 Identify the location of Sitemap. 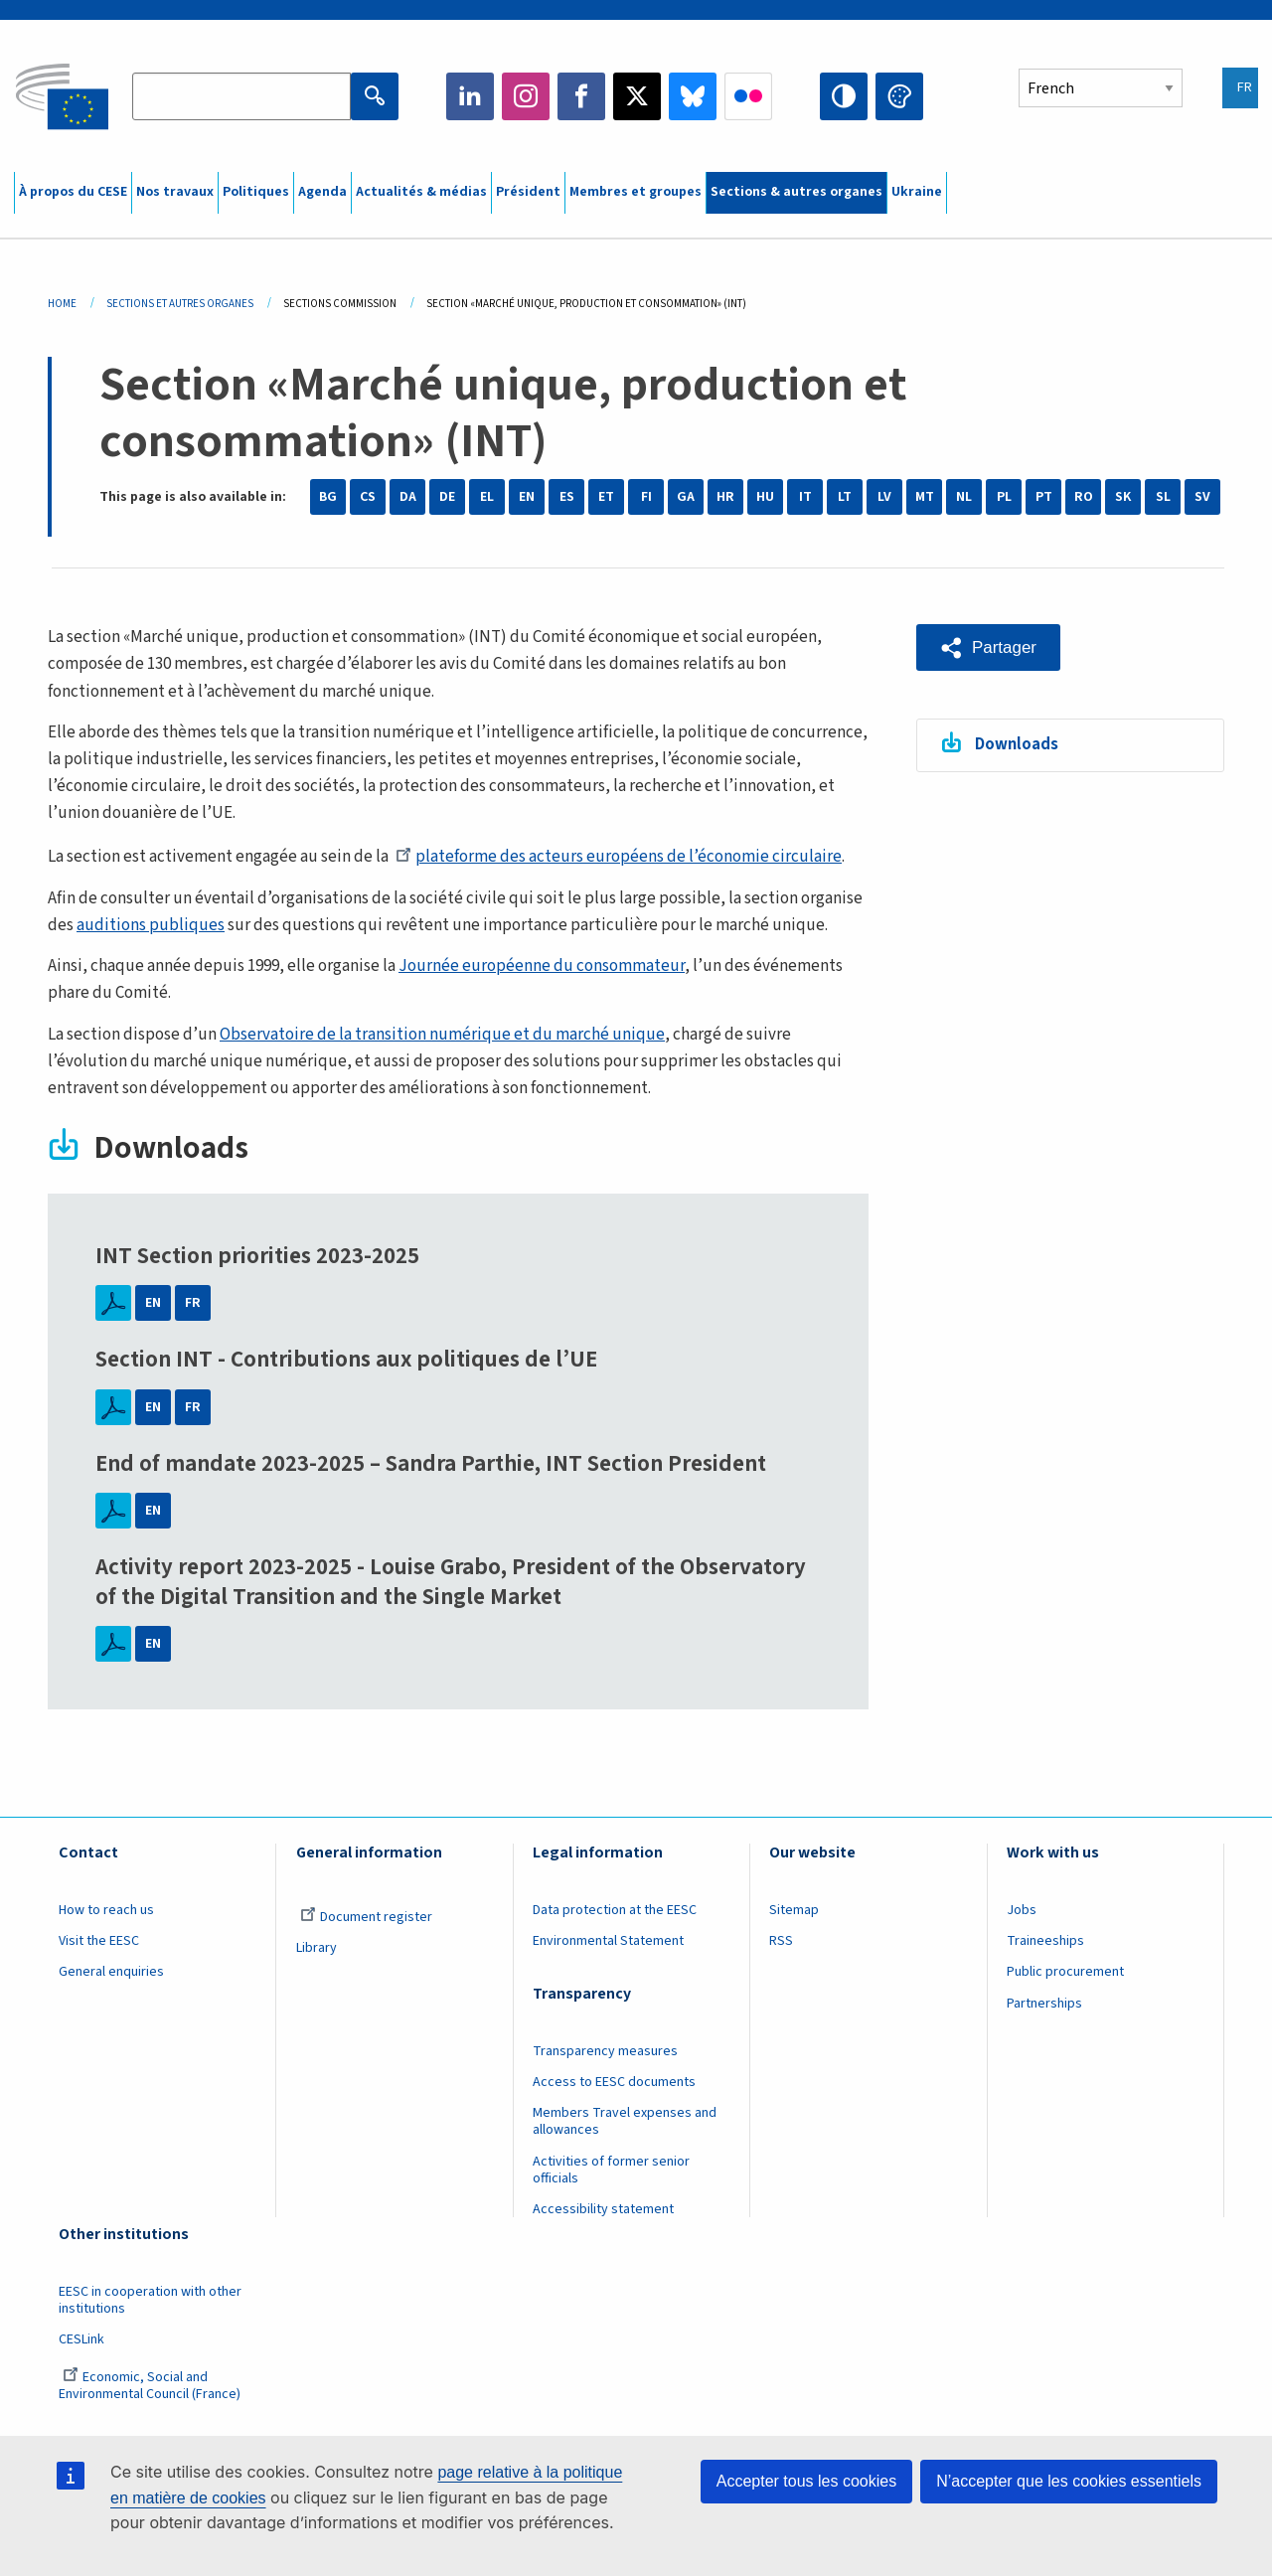
(794, 1910).